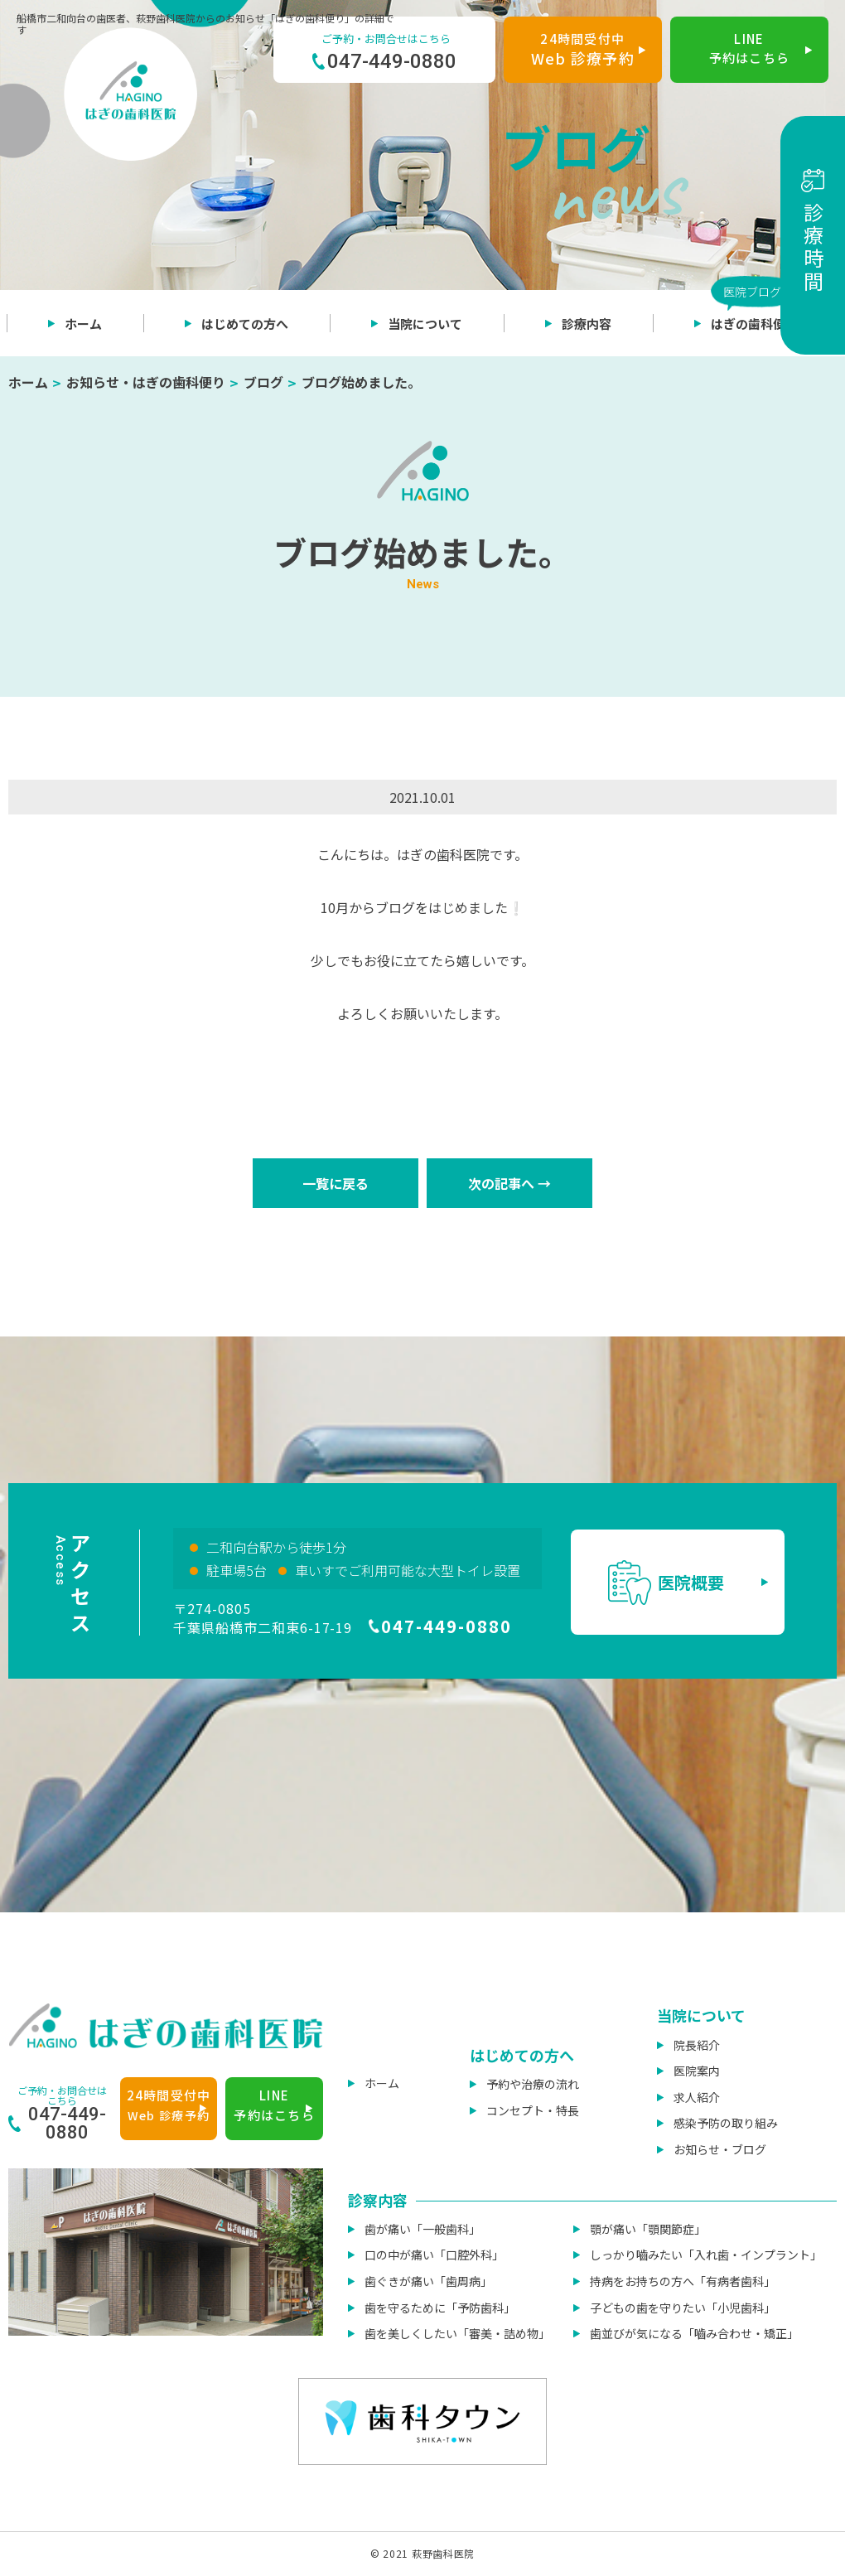 The height and width of the screenshot is (2576, 845). I want to click on 予約や治療の流れ, so click(532, 2084).